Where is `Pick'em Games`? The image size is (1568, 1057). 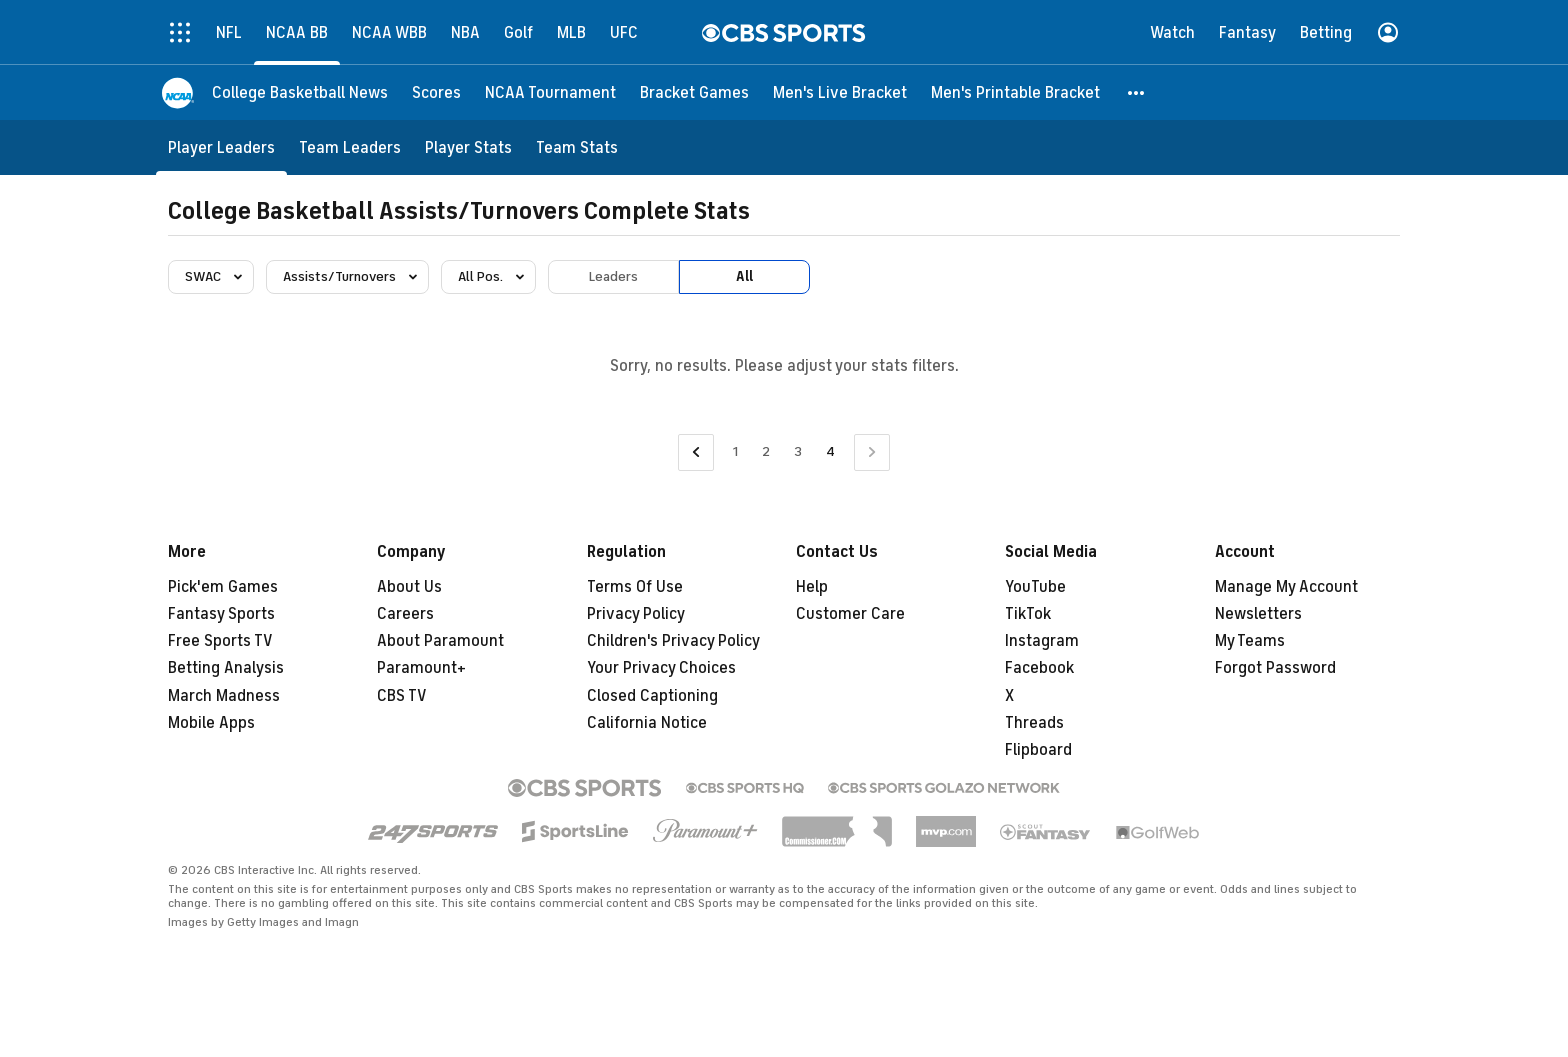
Pick'em Games is located at coordinates (223, 587).